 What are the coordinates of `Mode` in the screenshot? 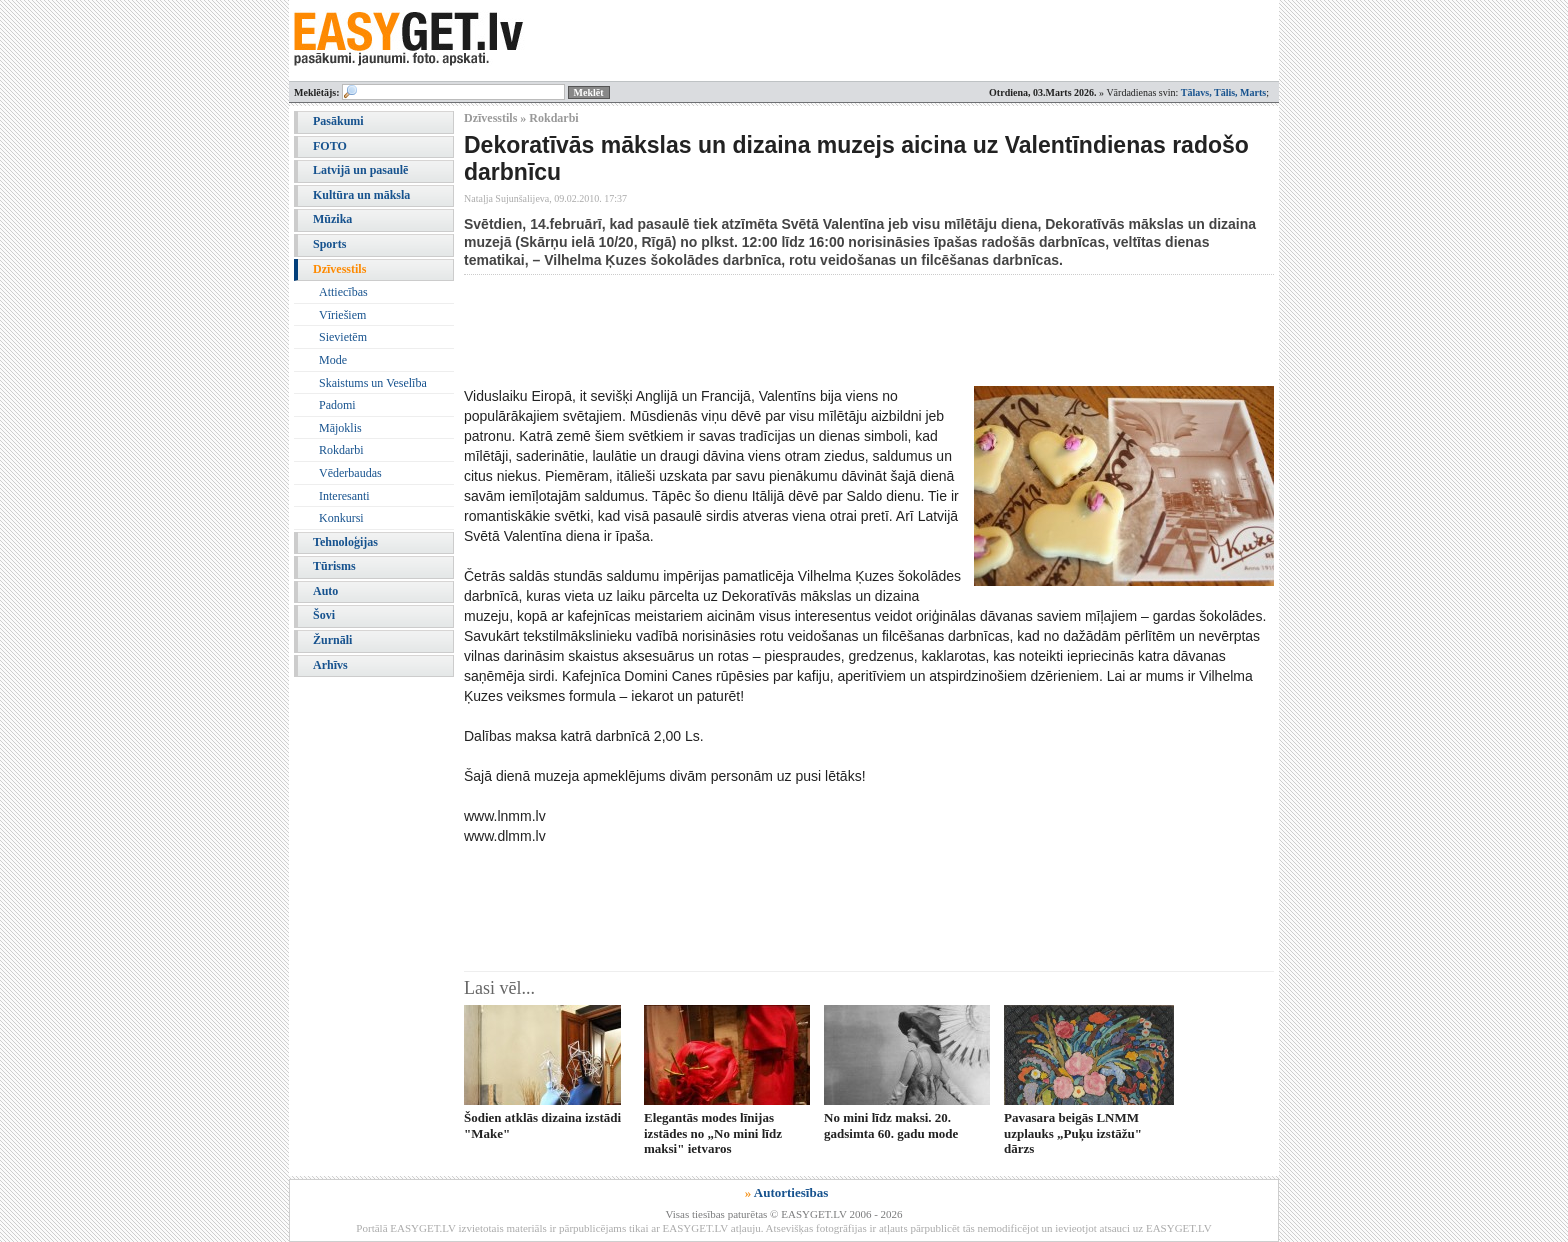 It's located at (333, 360).